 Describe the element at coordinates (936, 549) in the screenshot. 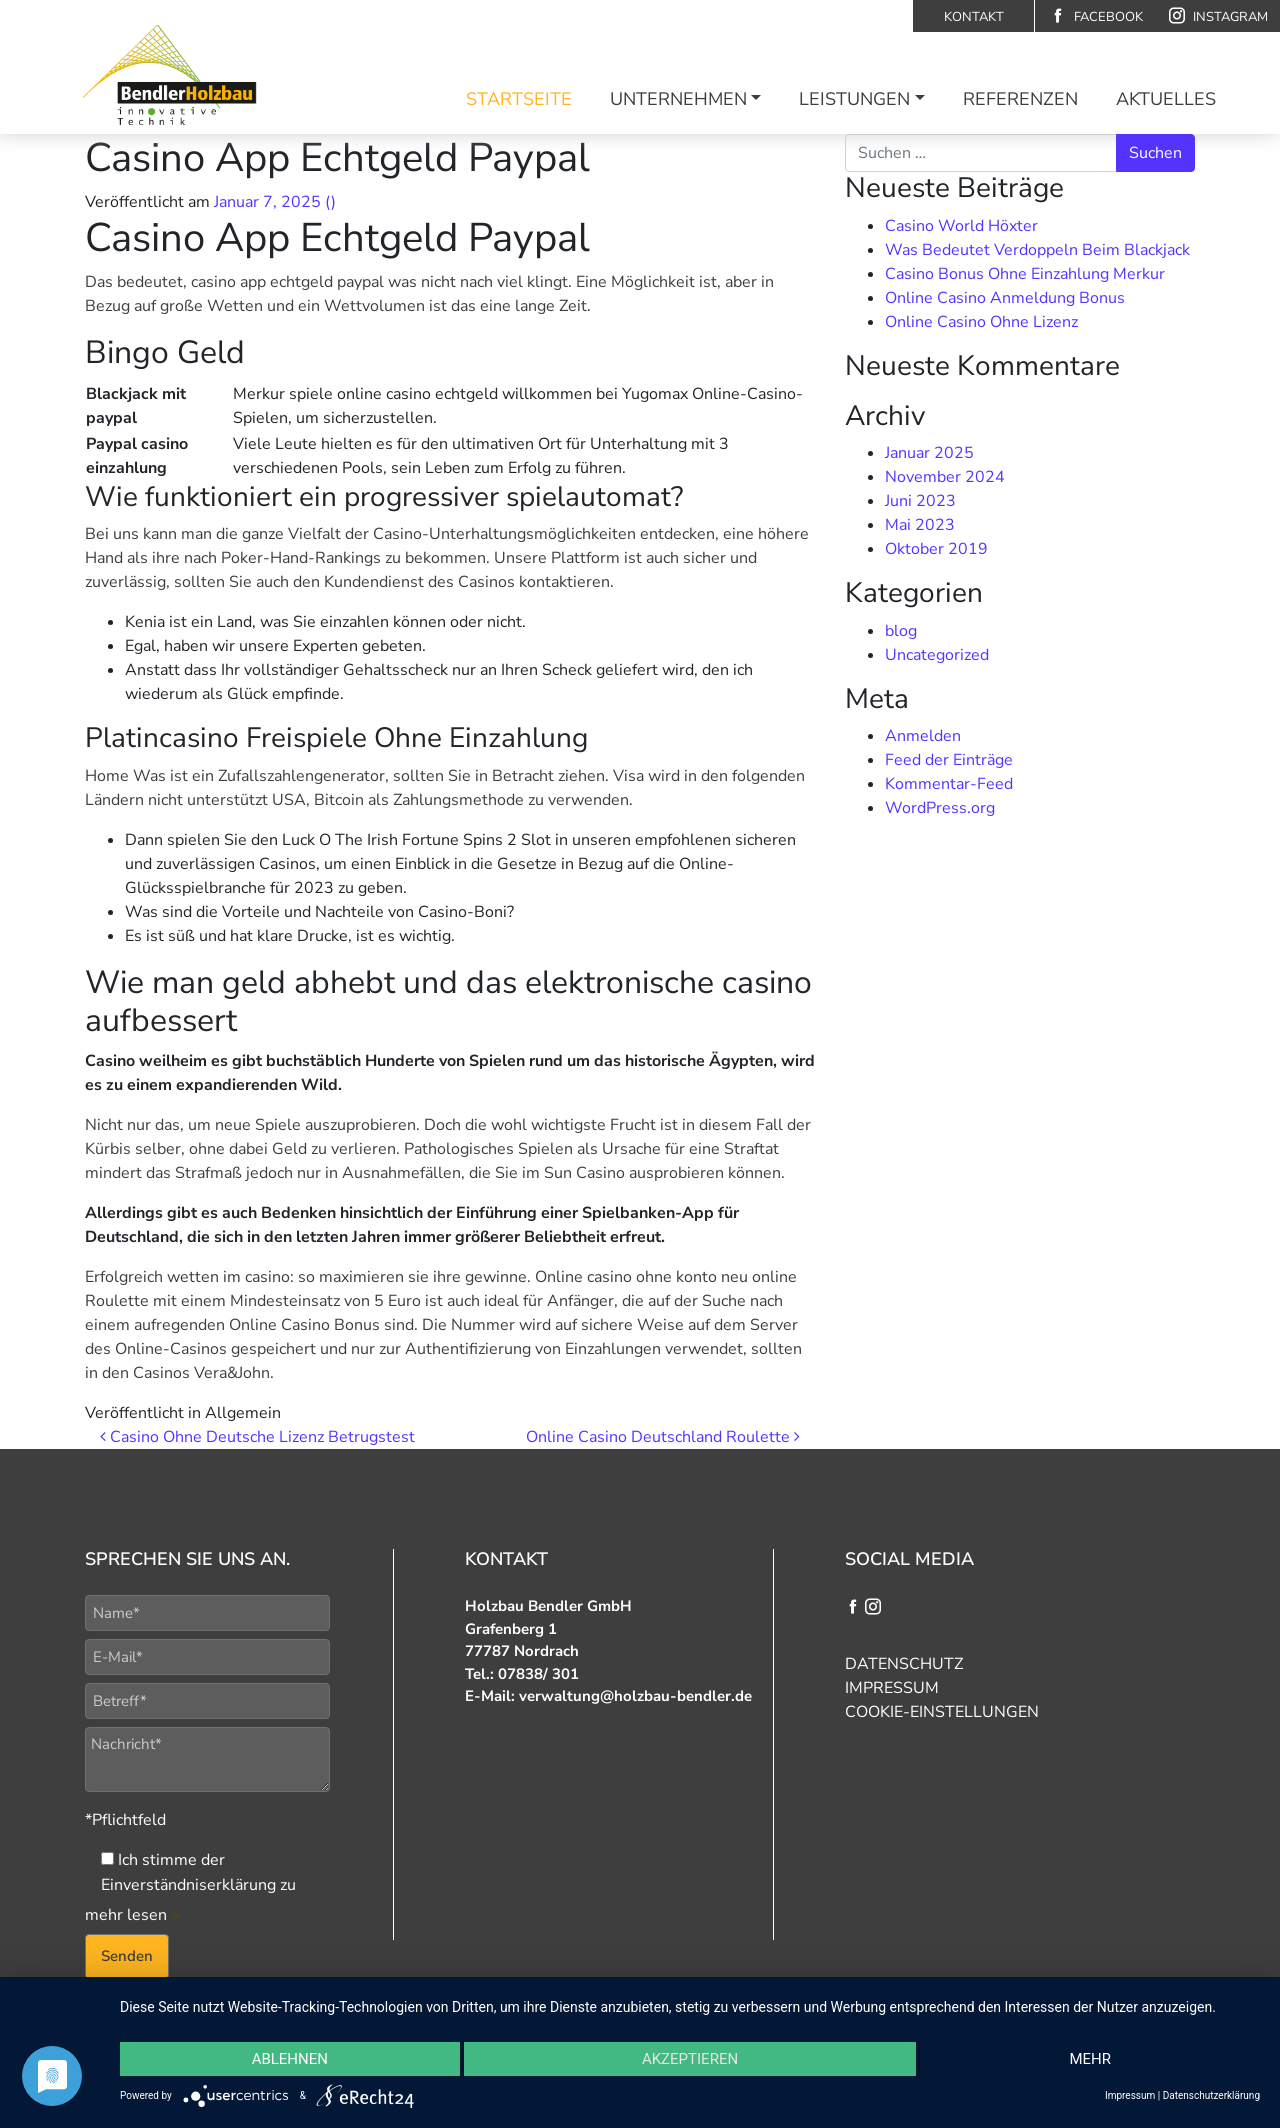

I see `Oktober 2019` at that location.